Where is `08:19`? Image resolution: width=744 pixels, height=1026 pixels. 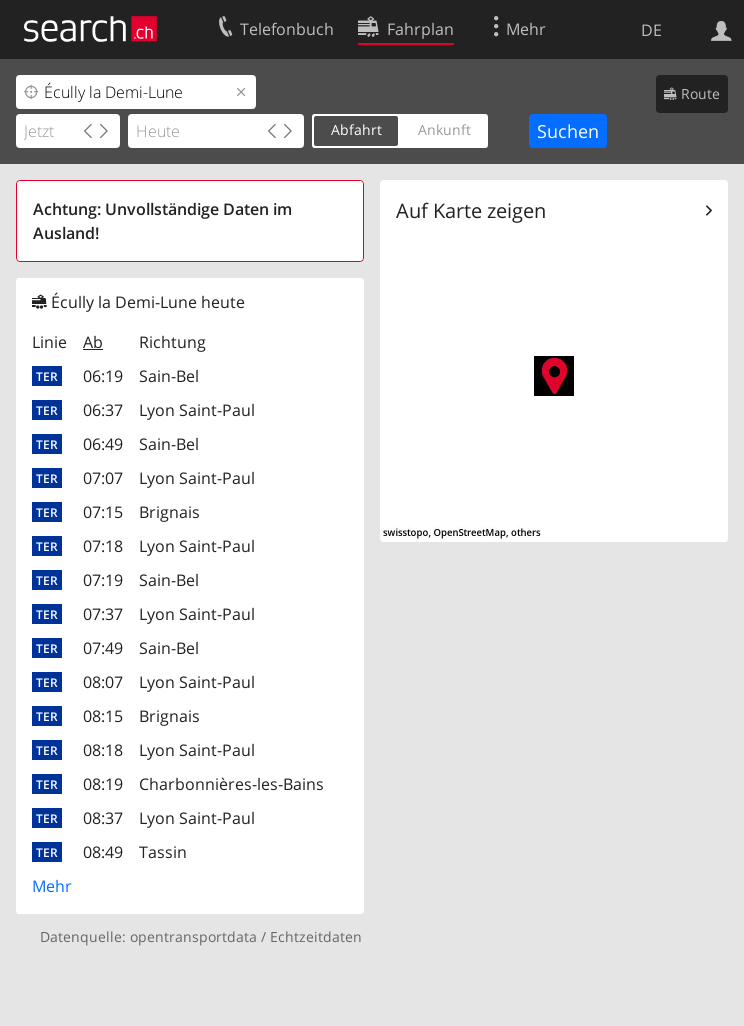 08:19 is located at coordinates (103, 784).